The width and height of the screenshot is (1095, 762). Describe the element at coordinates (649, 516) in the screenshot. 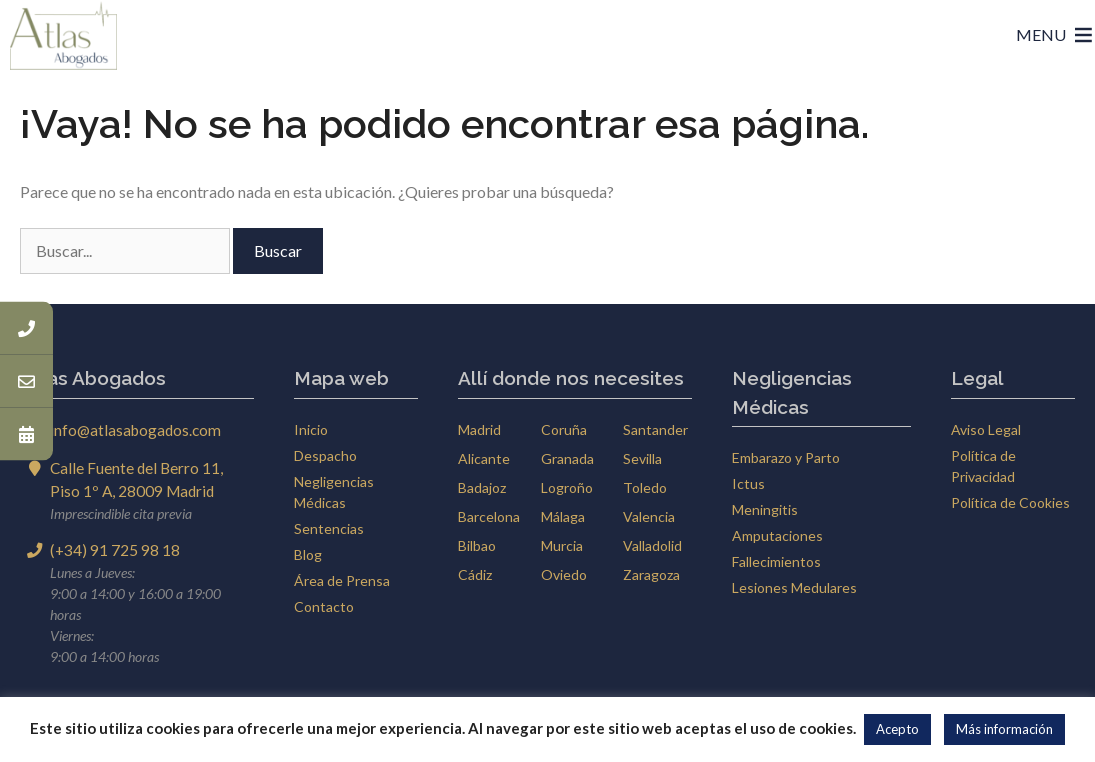

I see `Valencia` at that location.